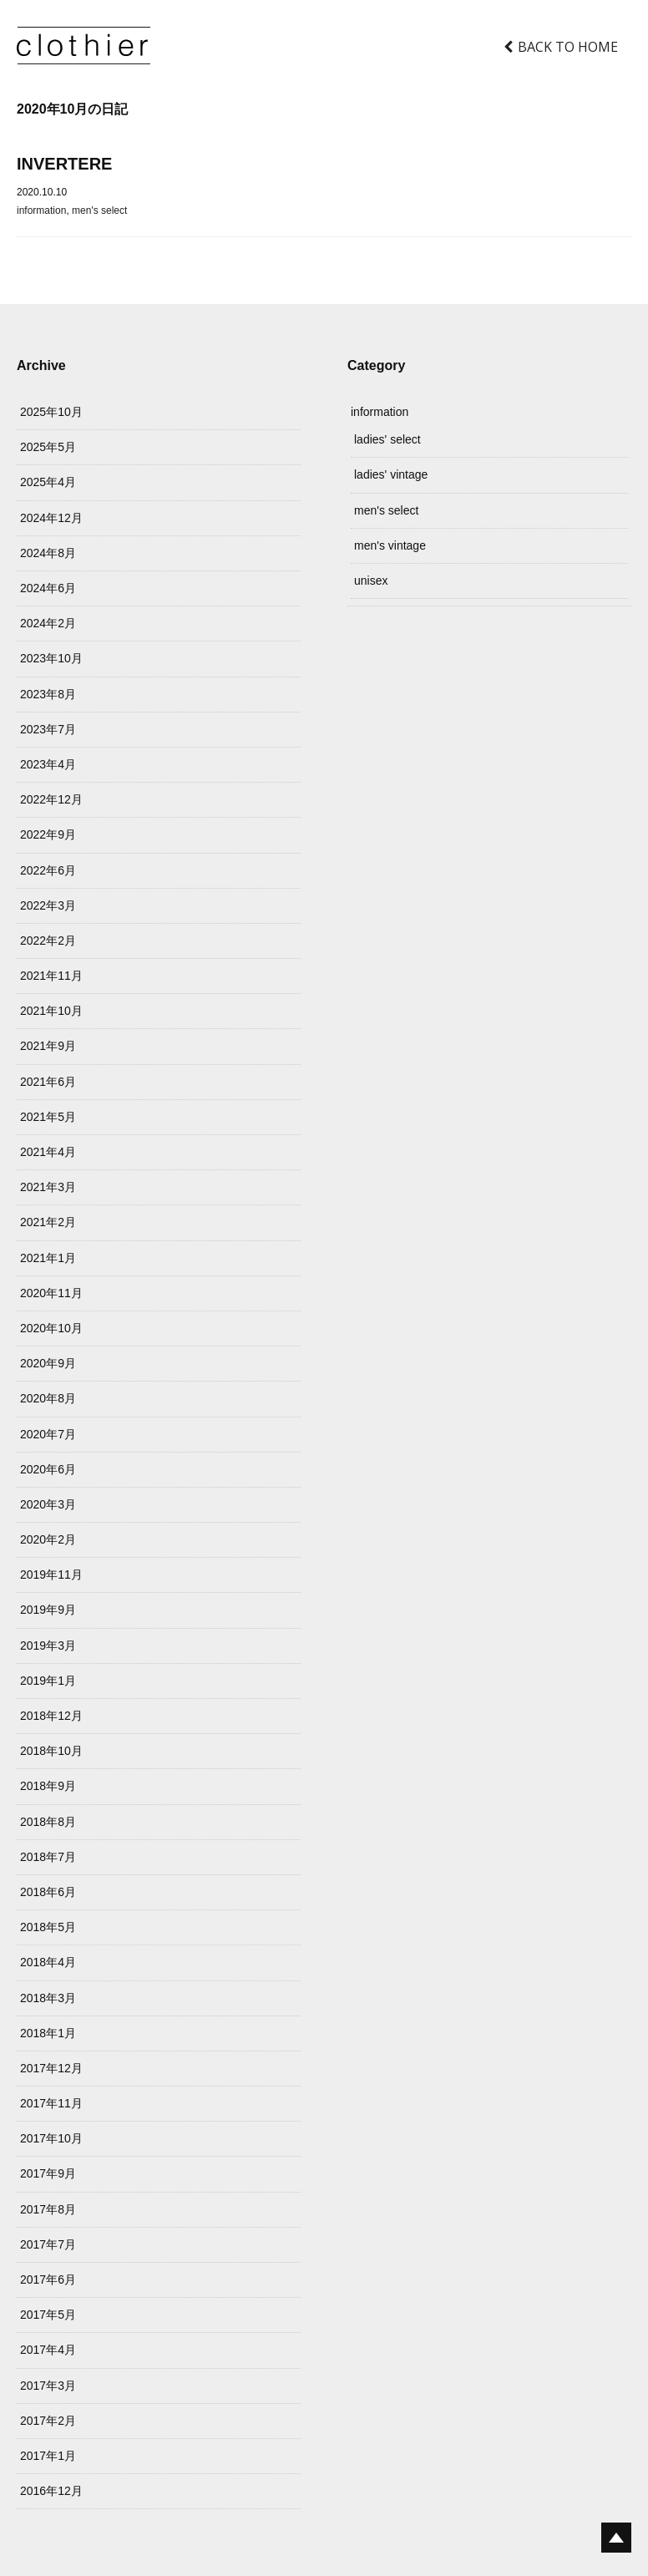 This screenshot has width=648, height=2576. What do you see at coordinates (48, 940) in the screenshot?
I see `2022年2月` at bounding box center [48, 940].